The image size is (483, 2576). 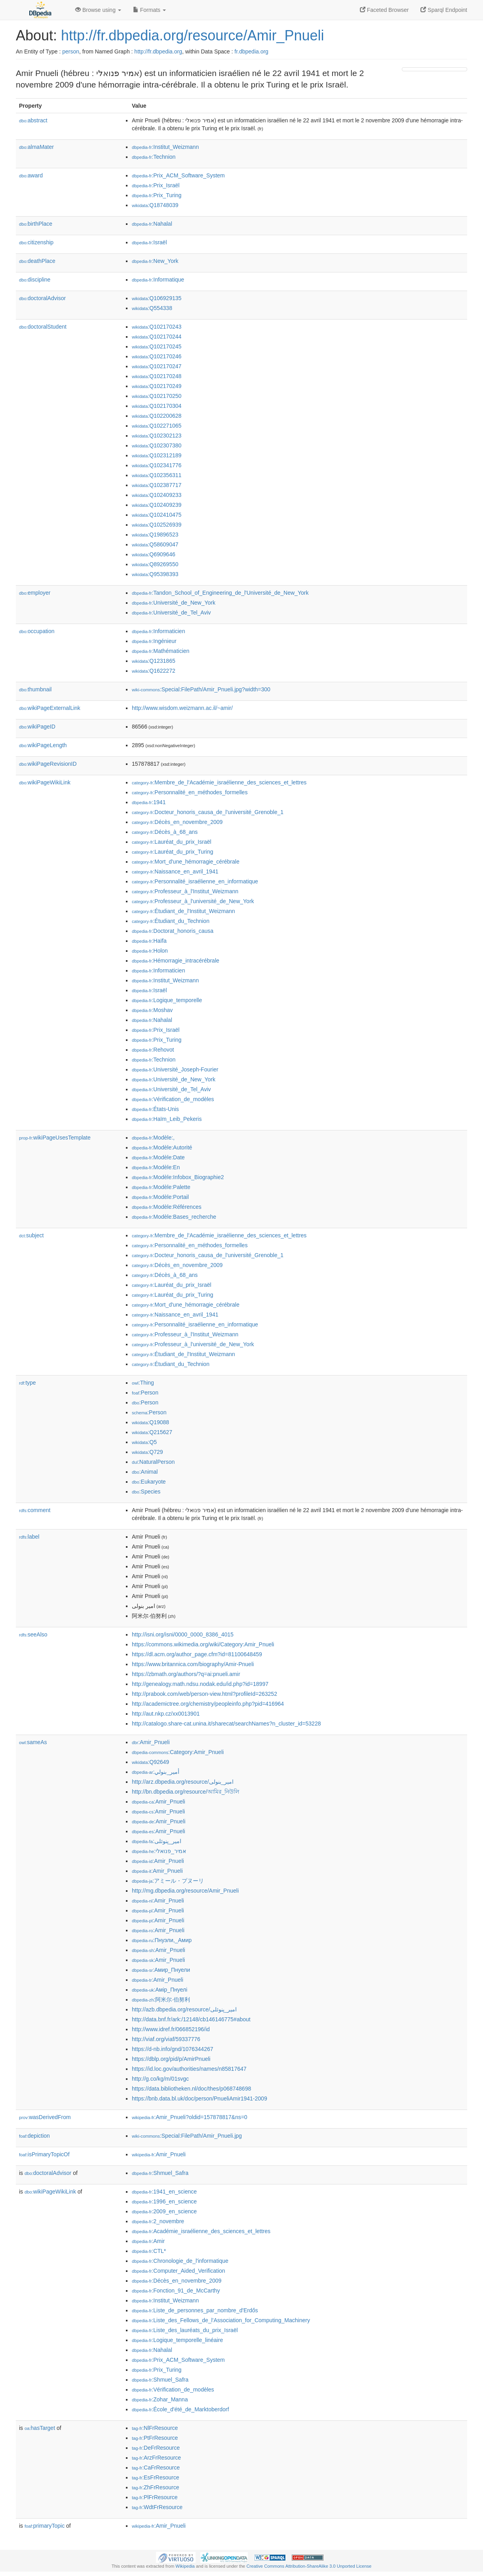 I want to click on http://g.co/kg/m/01svgc, so click(x=160, y=2079).